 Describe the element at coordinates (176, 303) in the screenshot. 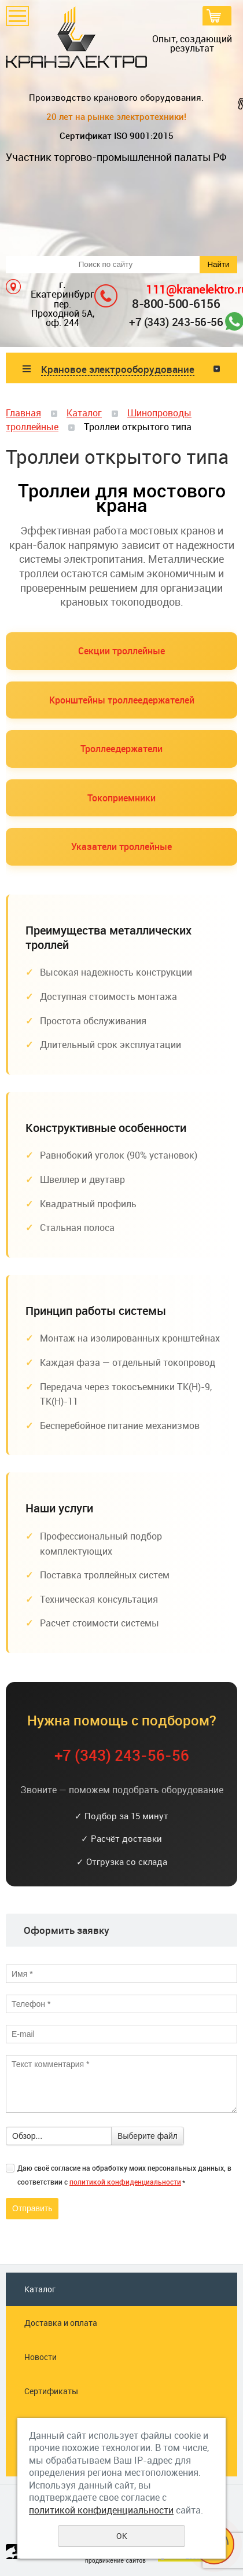

I see `8-800-500-6156` at that location.